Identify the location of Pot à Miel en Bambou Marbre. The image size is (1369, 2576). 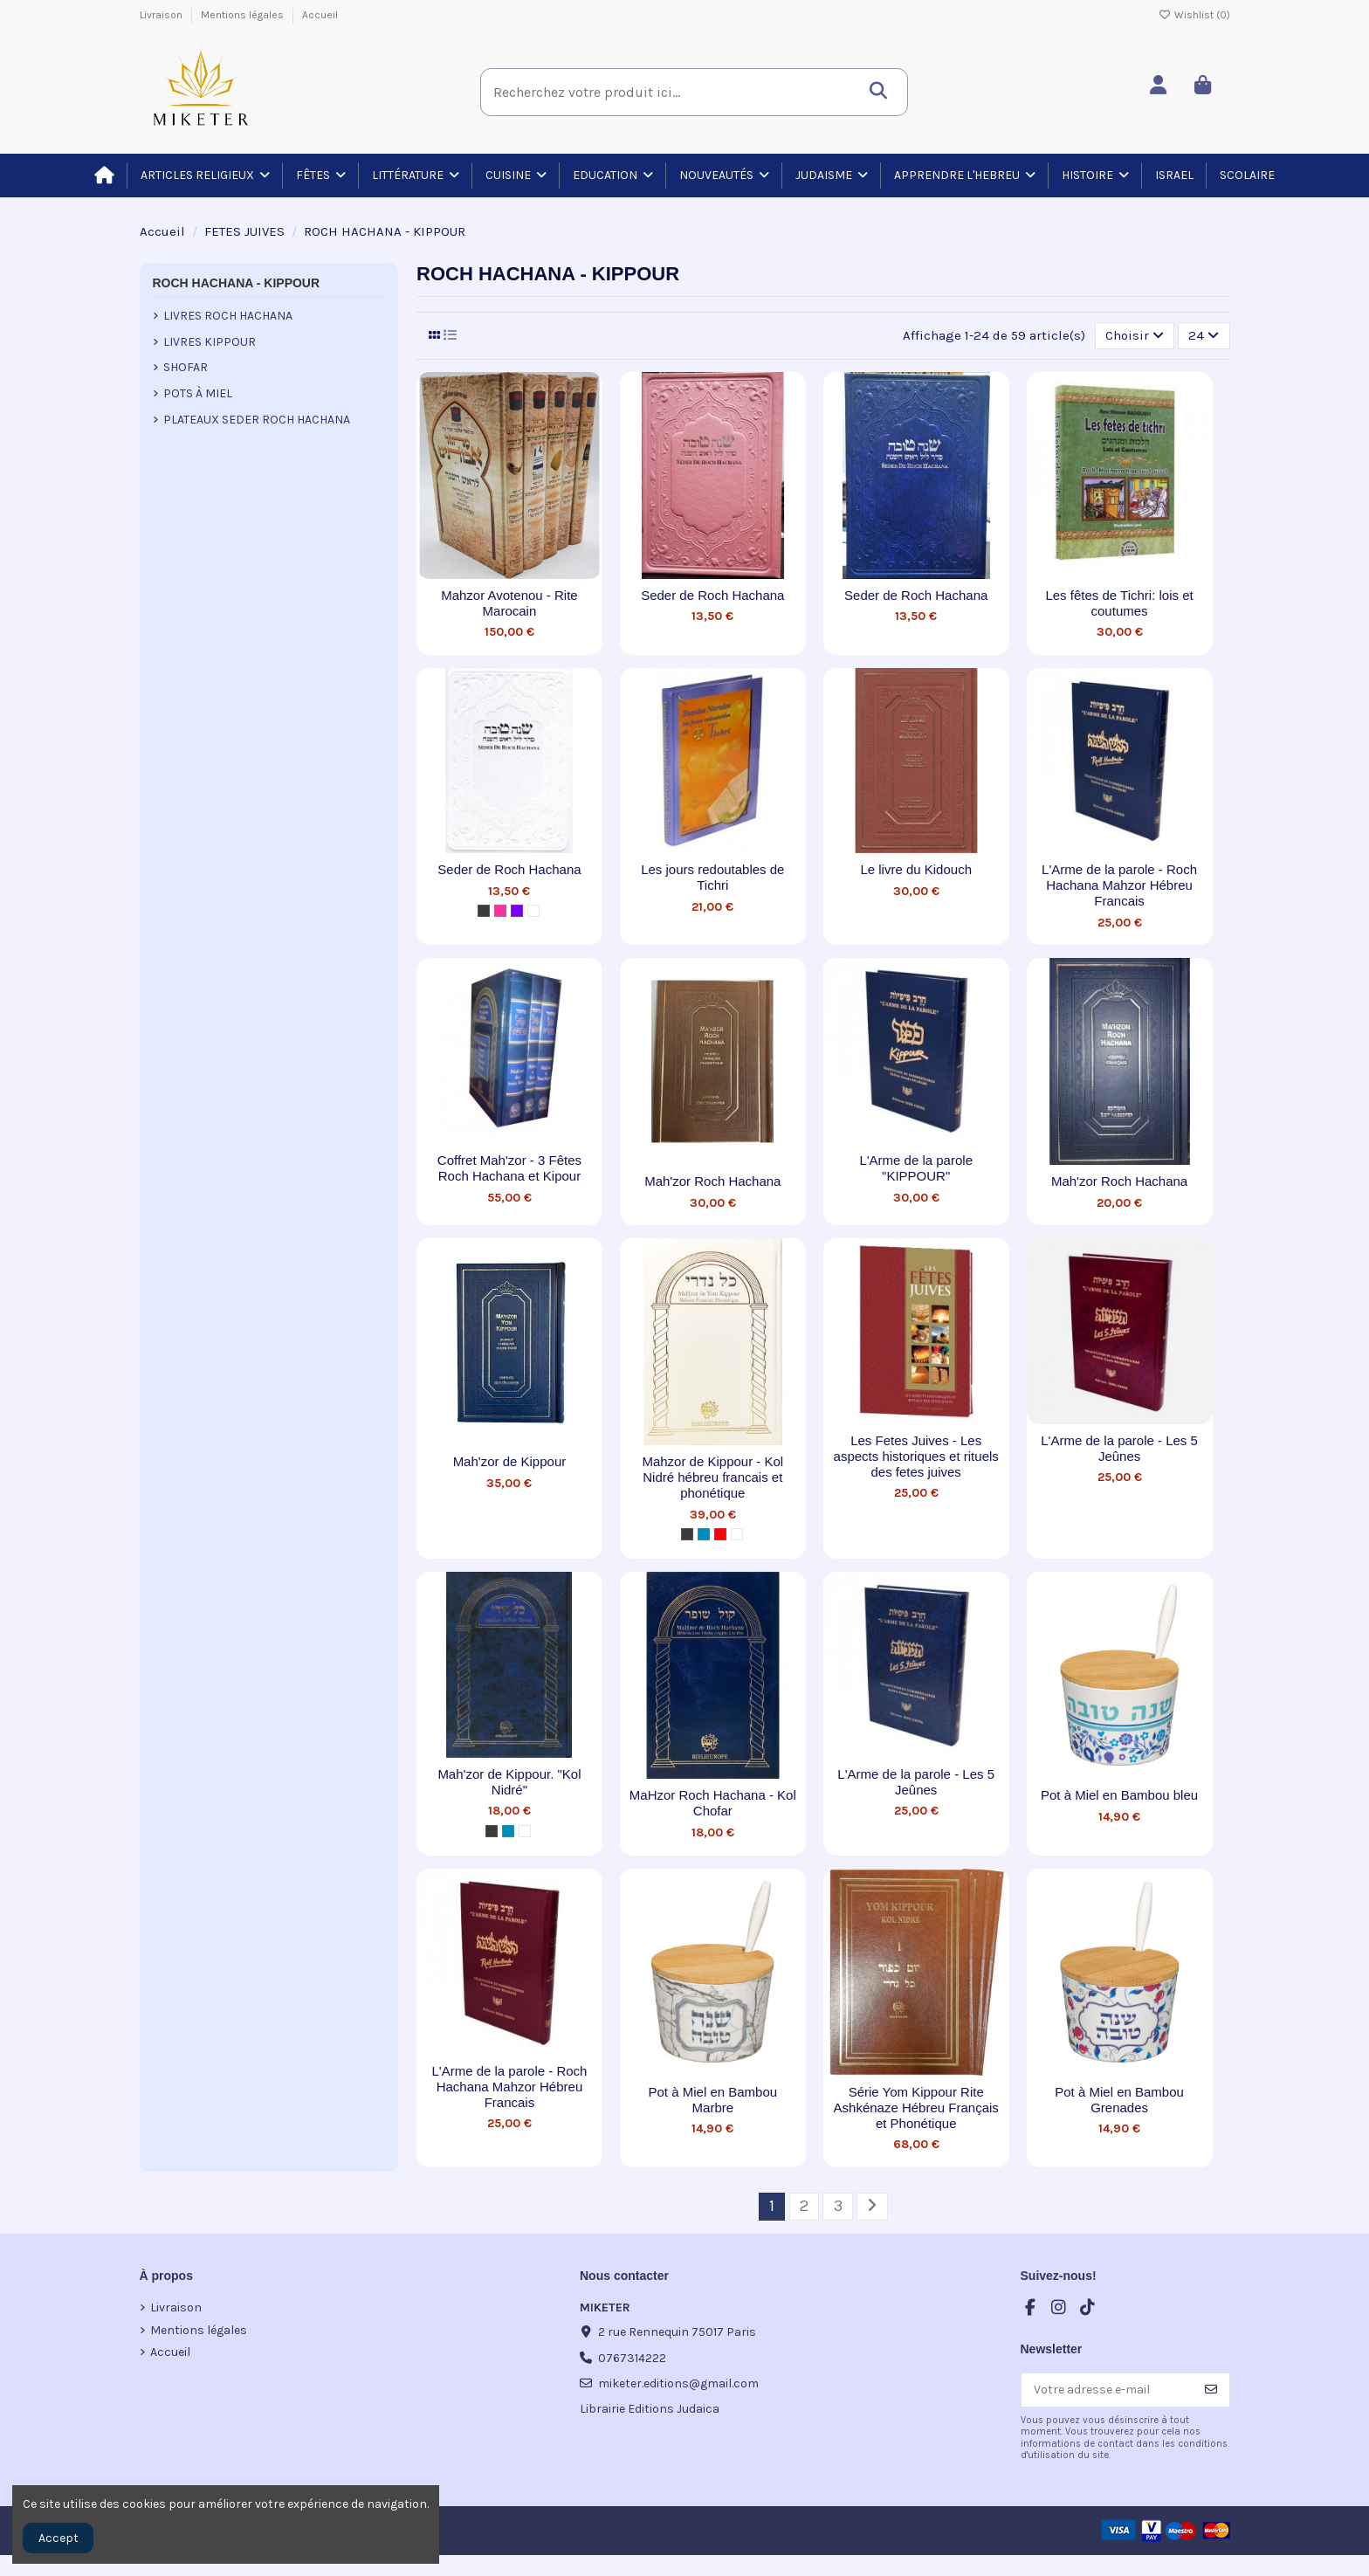
(713, 2099).